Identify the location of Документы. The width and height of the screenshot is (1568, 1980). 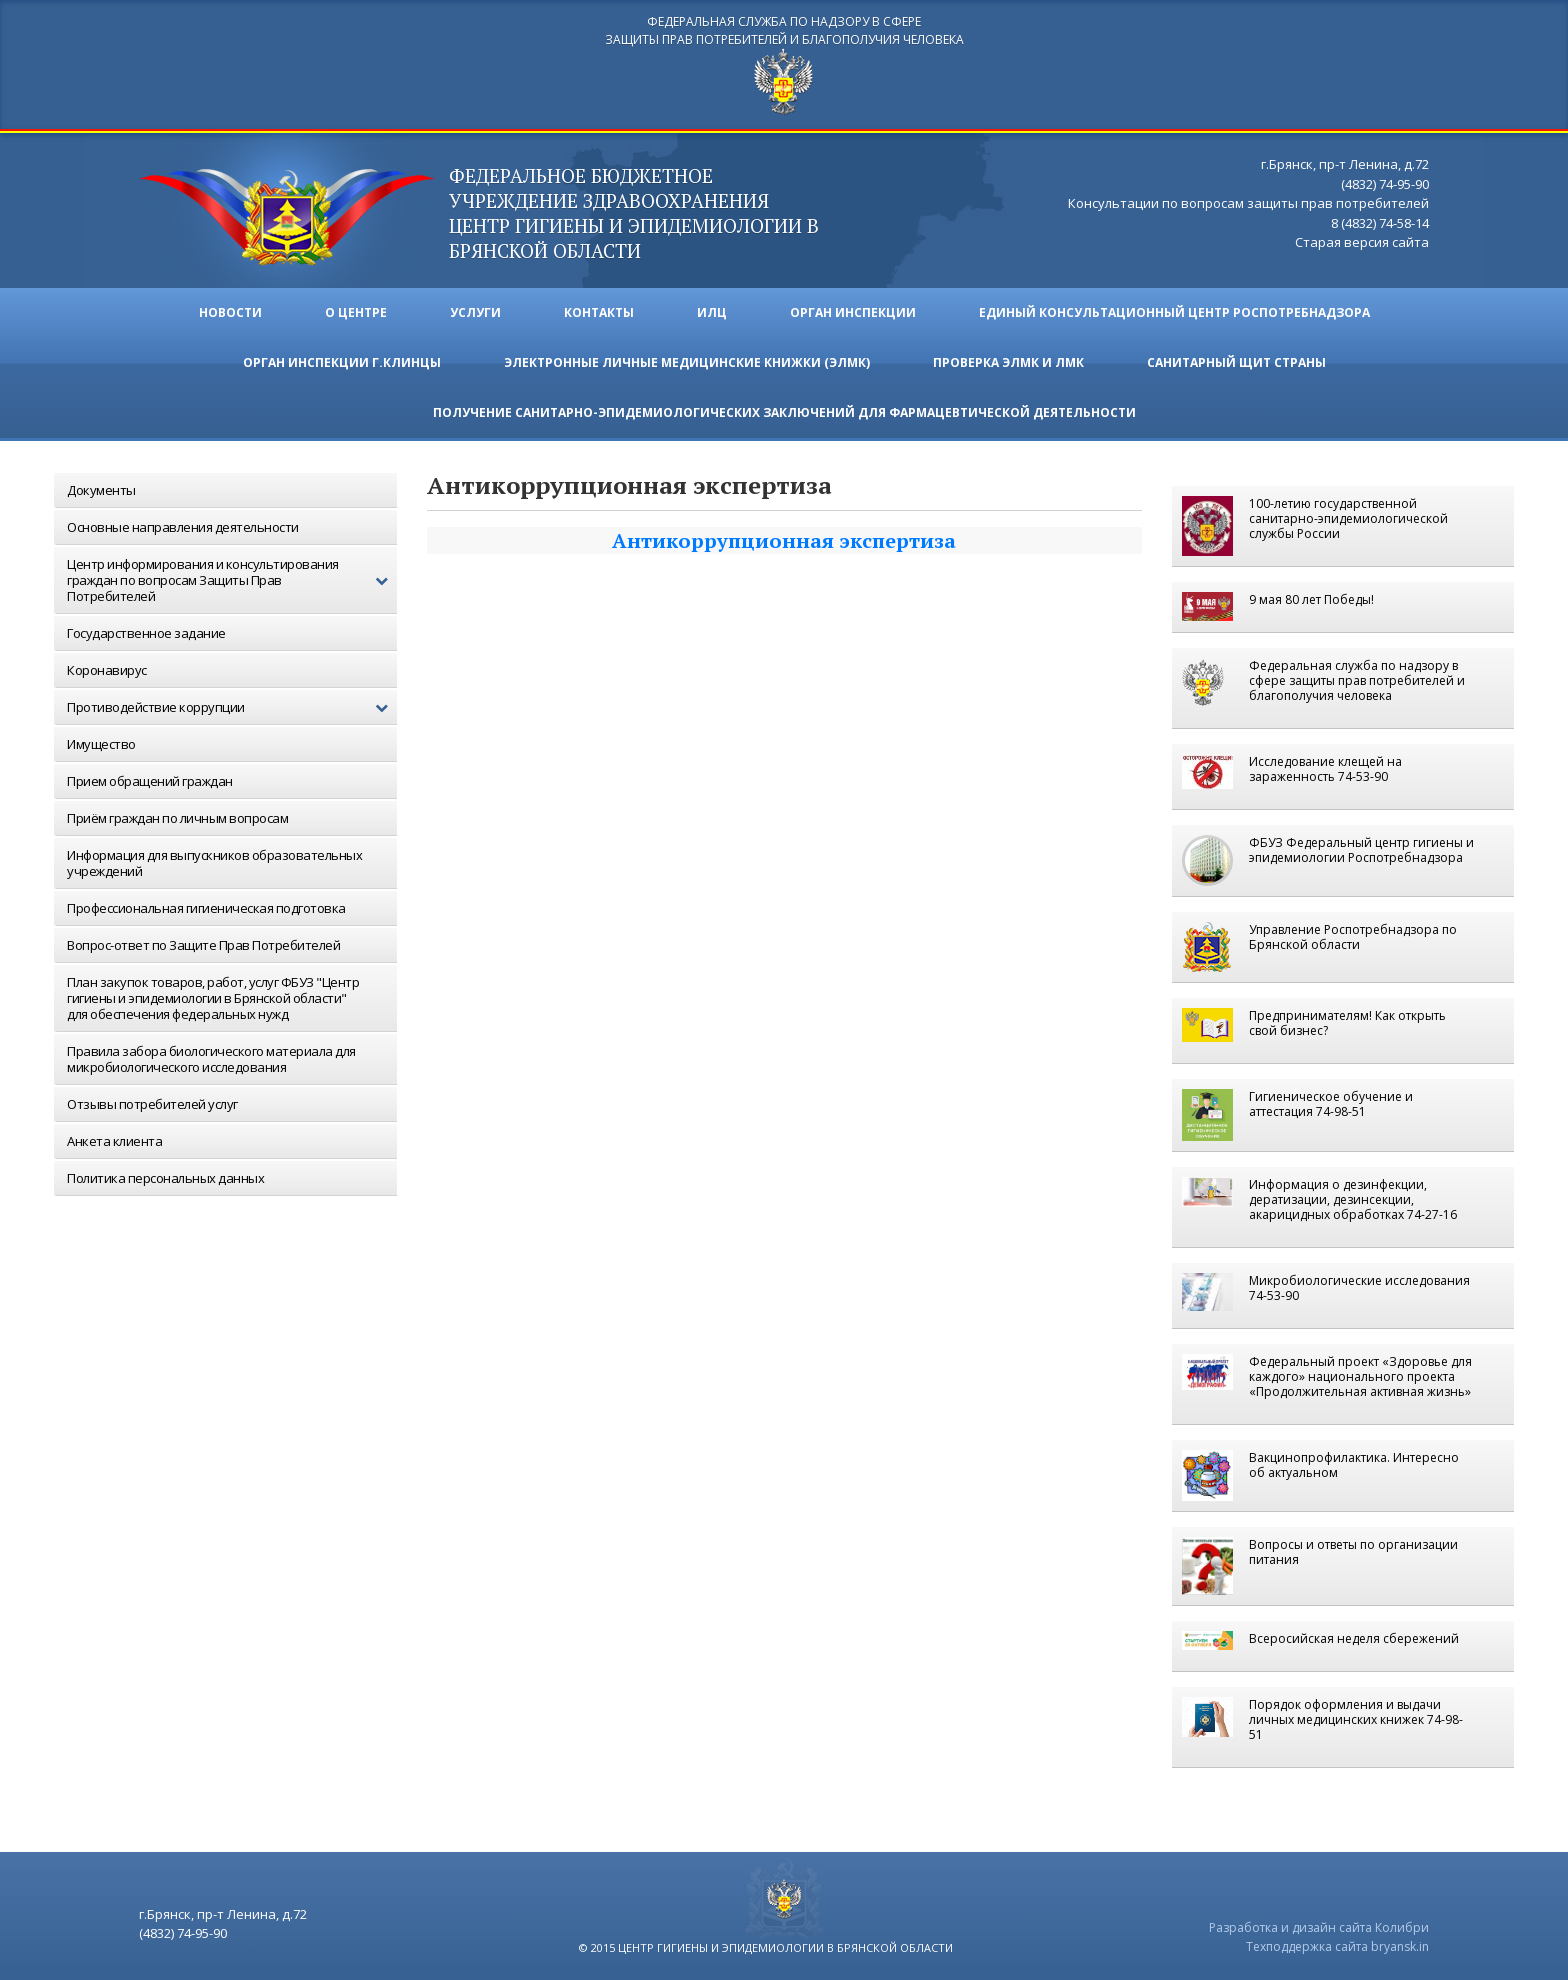
(101, 490).